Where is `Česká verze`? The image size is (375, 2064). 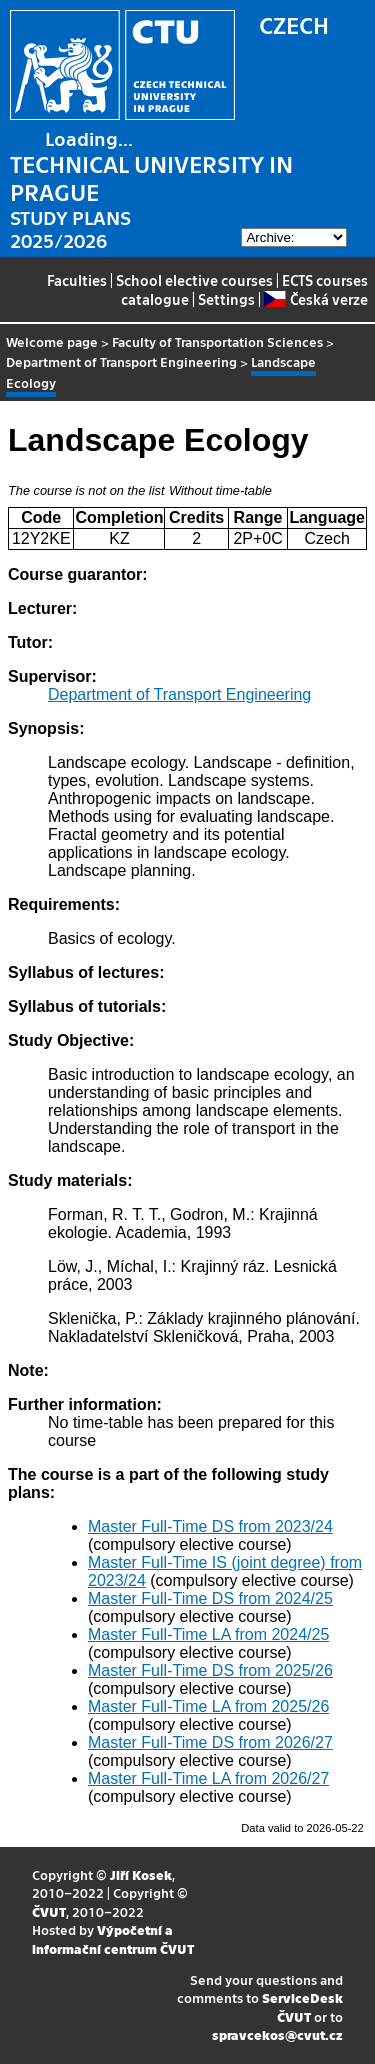
Česká verze is located at coordinates (315, 299).